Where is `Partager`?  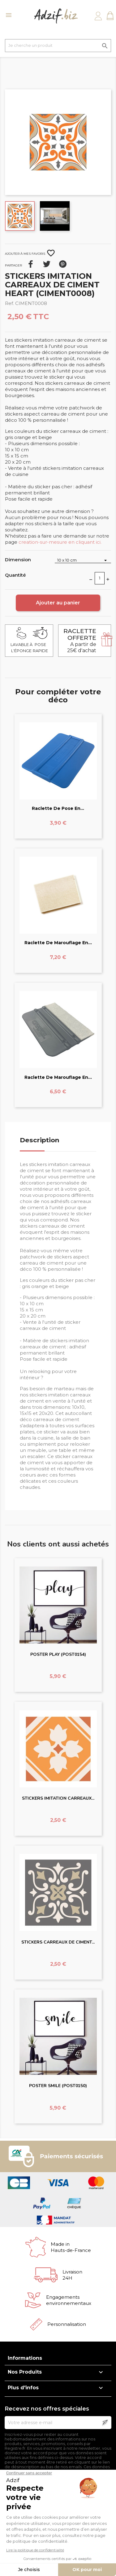 Partager is located at coordinates (30, 264).